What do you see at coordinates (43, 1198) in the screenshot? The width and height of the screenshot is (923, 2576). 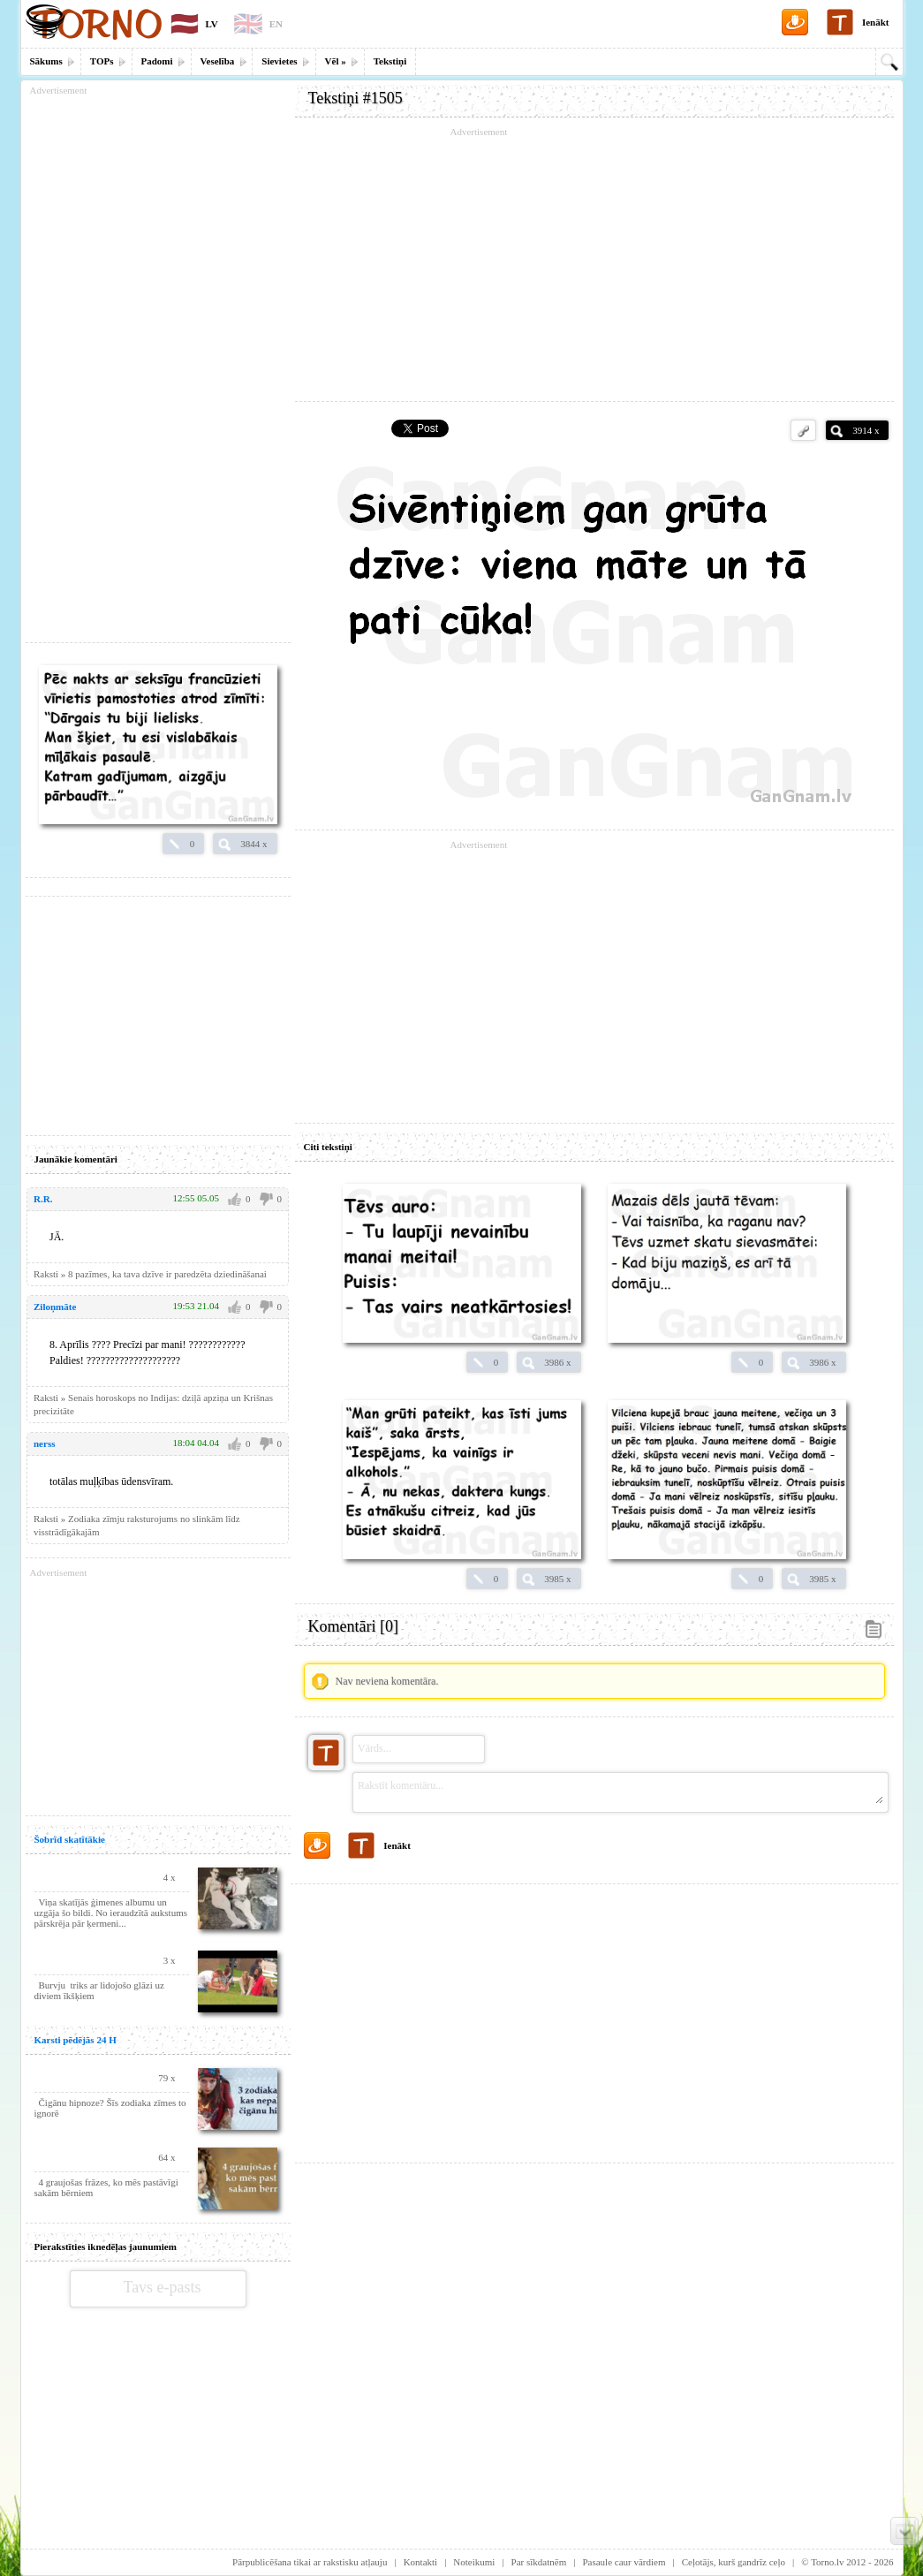 I see `R.R.` at bounding box center [43, 1198].